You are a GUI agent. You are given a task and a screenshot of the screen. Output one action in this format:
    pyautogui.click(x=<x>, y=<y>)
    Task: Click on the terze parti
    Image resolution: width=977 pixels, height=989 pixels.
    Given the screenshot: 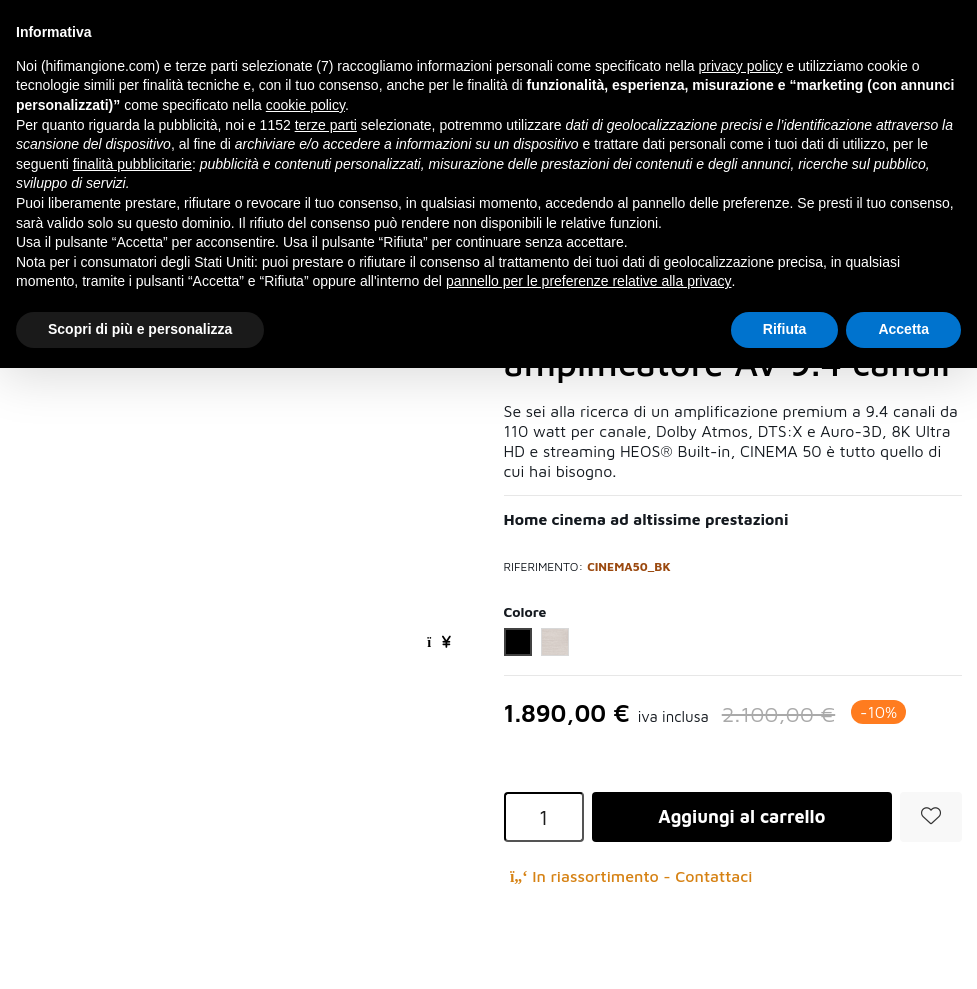 What is the action you would take?
    pyautogui.click(x=326, y=125)
    